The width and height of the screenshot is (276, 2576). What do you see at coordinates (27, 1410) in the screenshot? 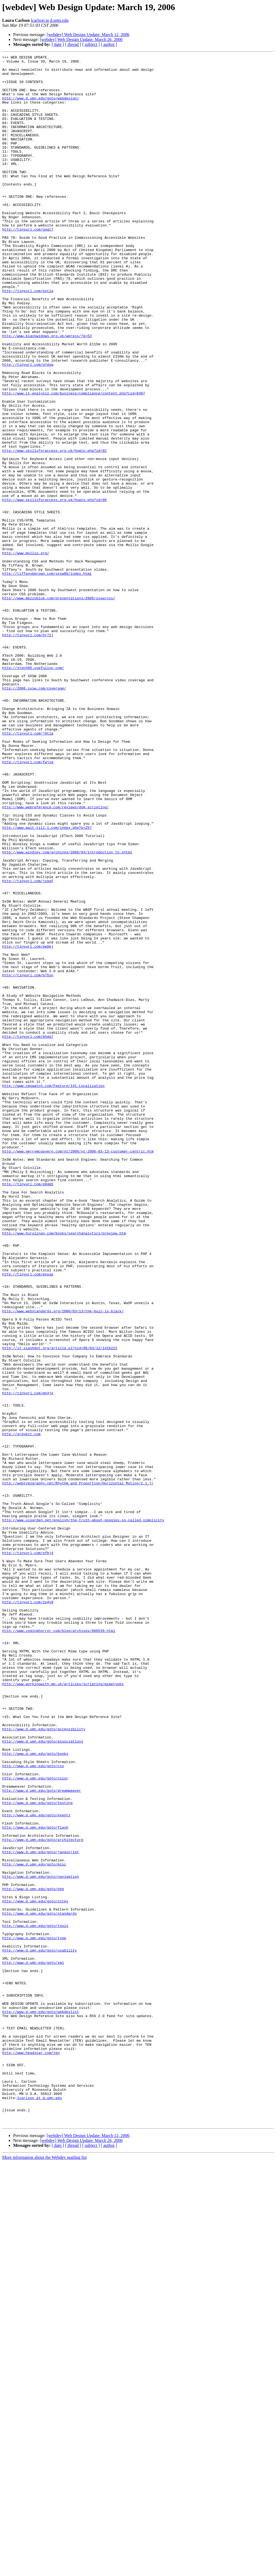
I see `http://tinyurl.com/g94m5` at bounding box center [27, 1410].